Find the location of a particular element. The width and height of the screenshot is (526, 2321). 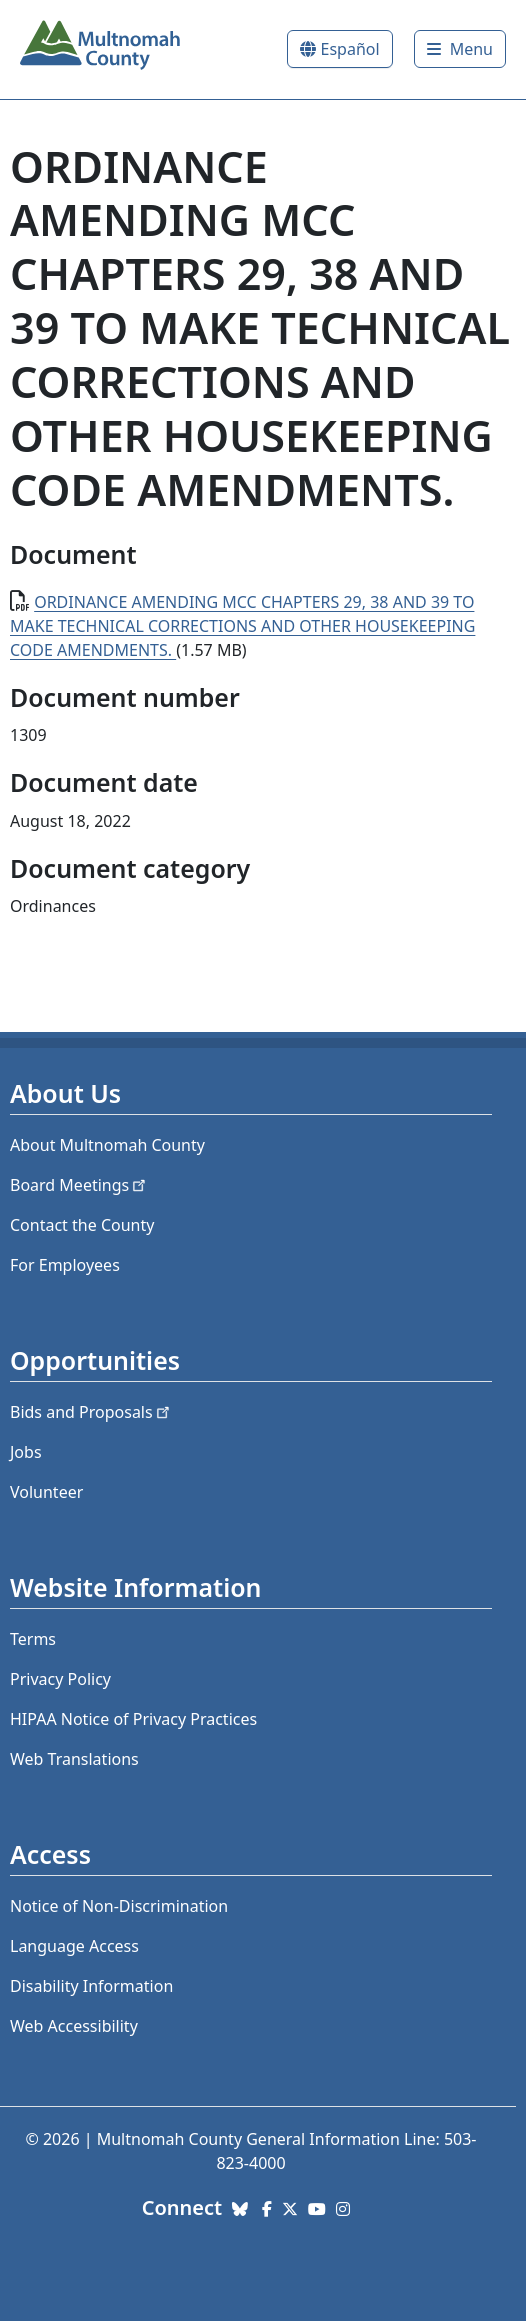

Web Accessibility is located at coordinates (74, 2026).